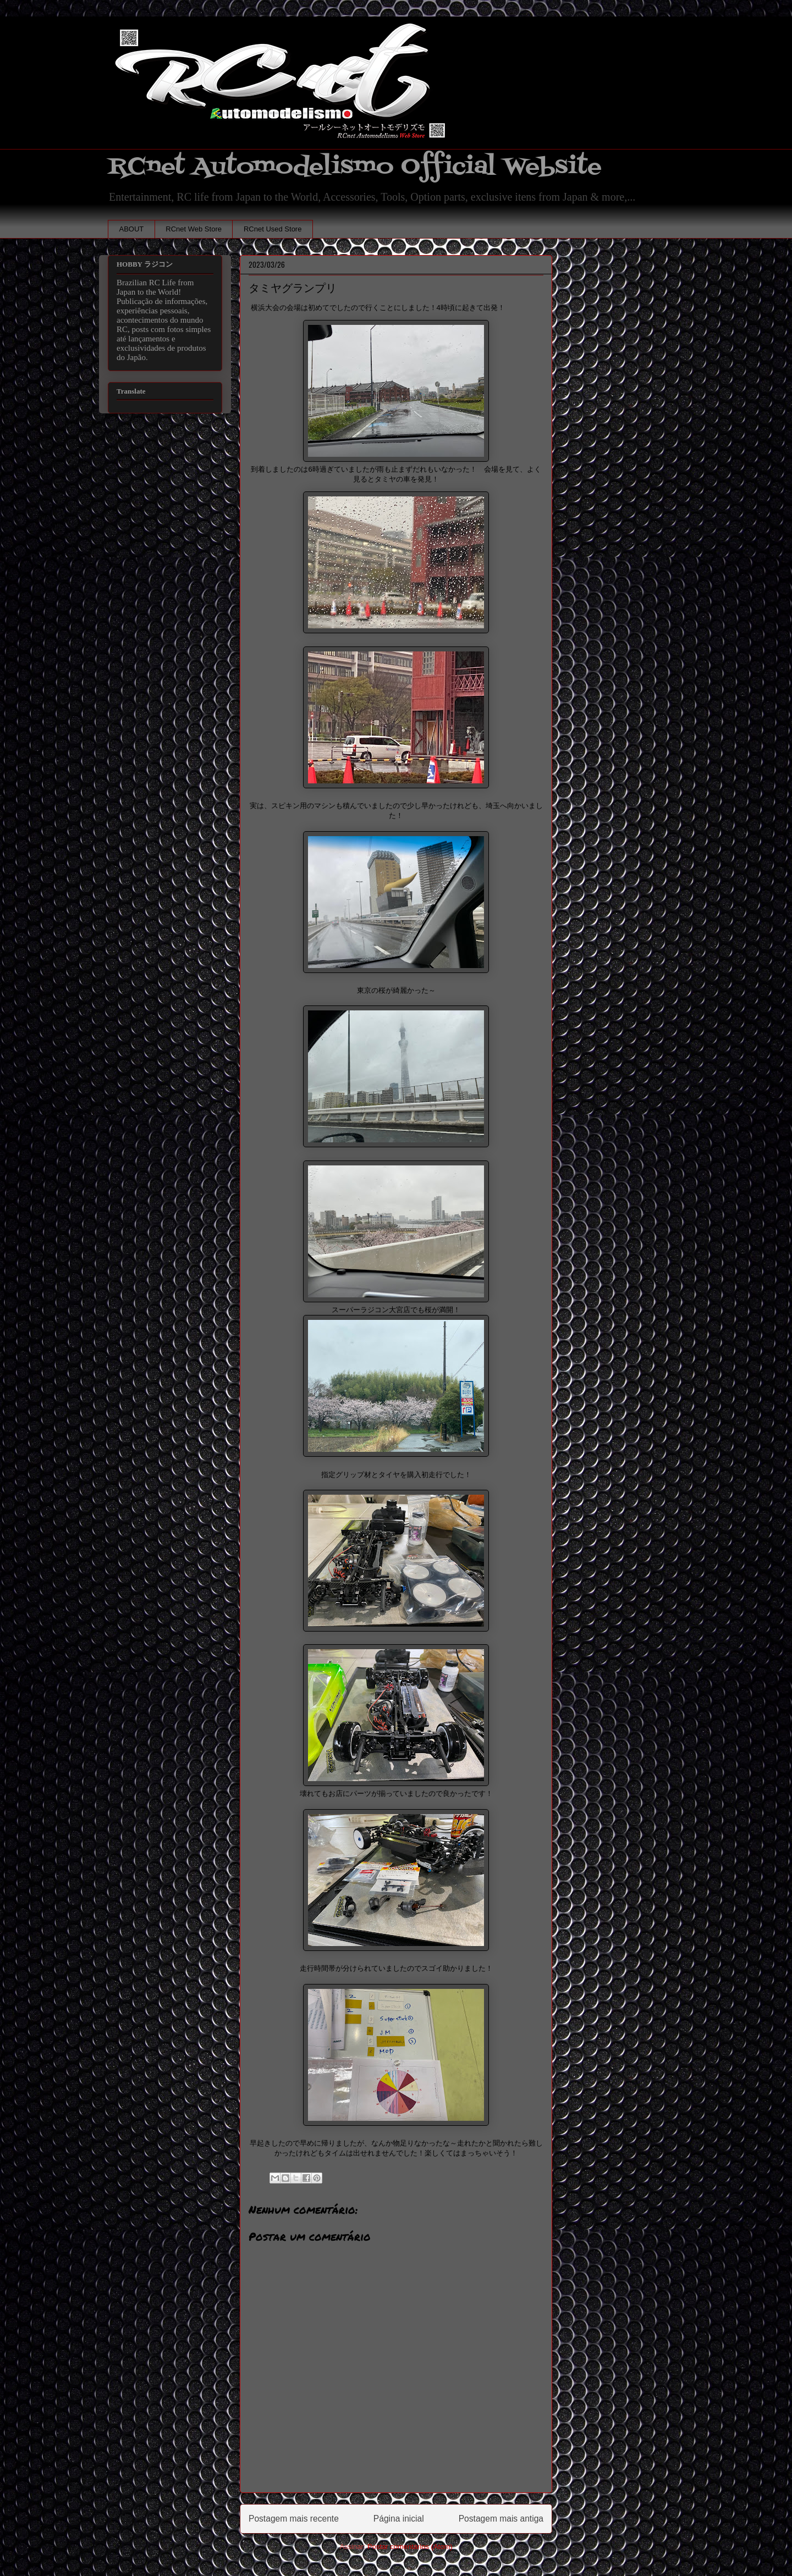 The height and width of the screenshot is (2576, 792). I want to click on Postagem mais recente, so click(294, 2518).